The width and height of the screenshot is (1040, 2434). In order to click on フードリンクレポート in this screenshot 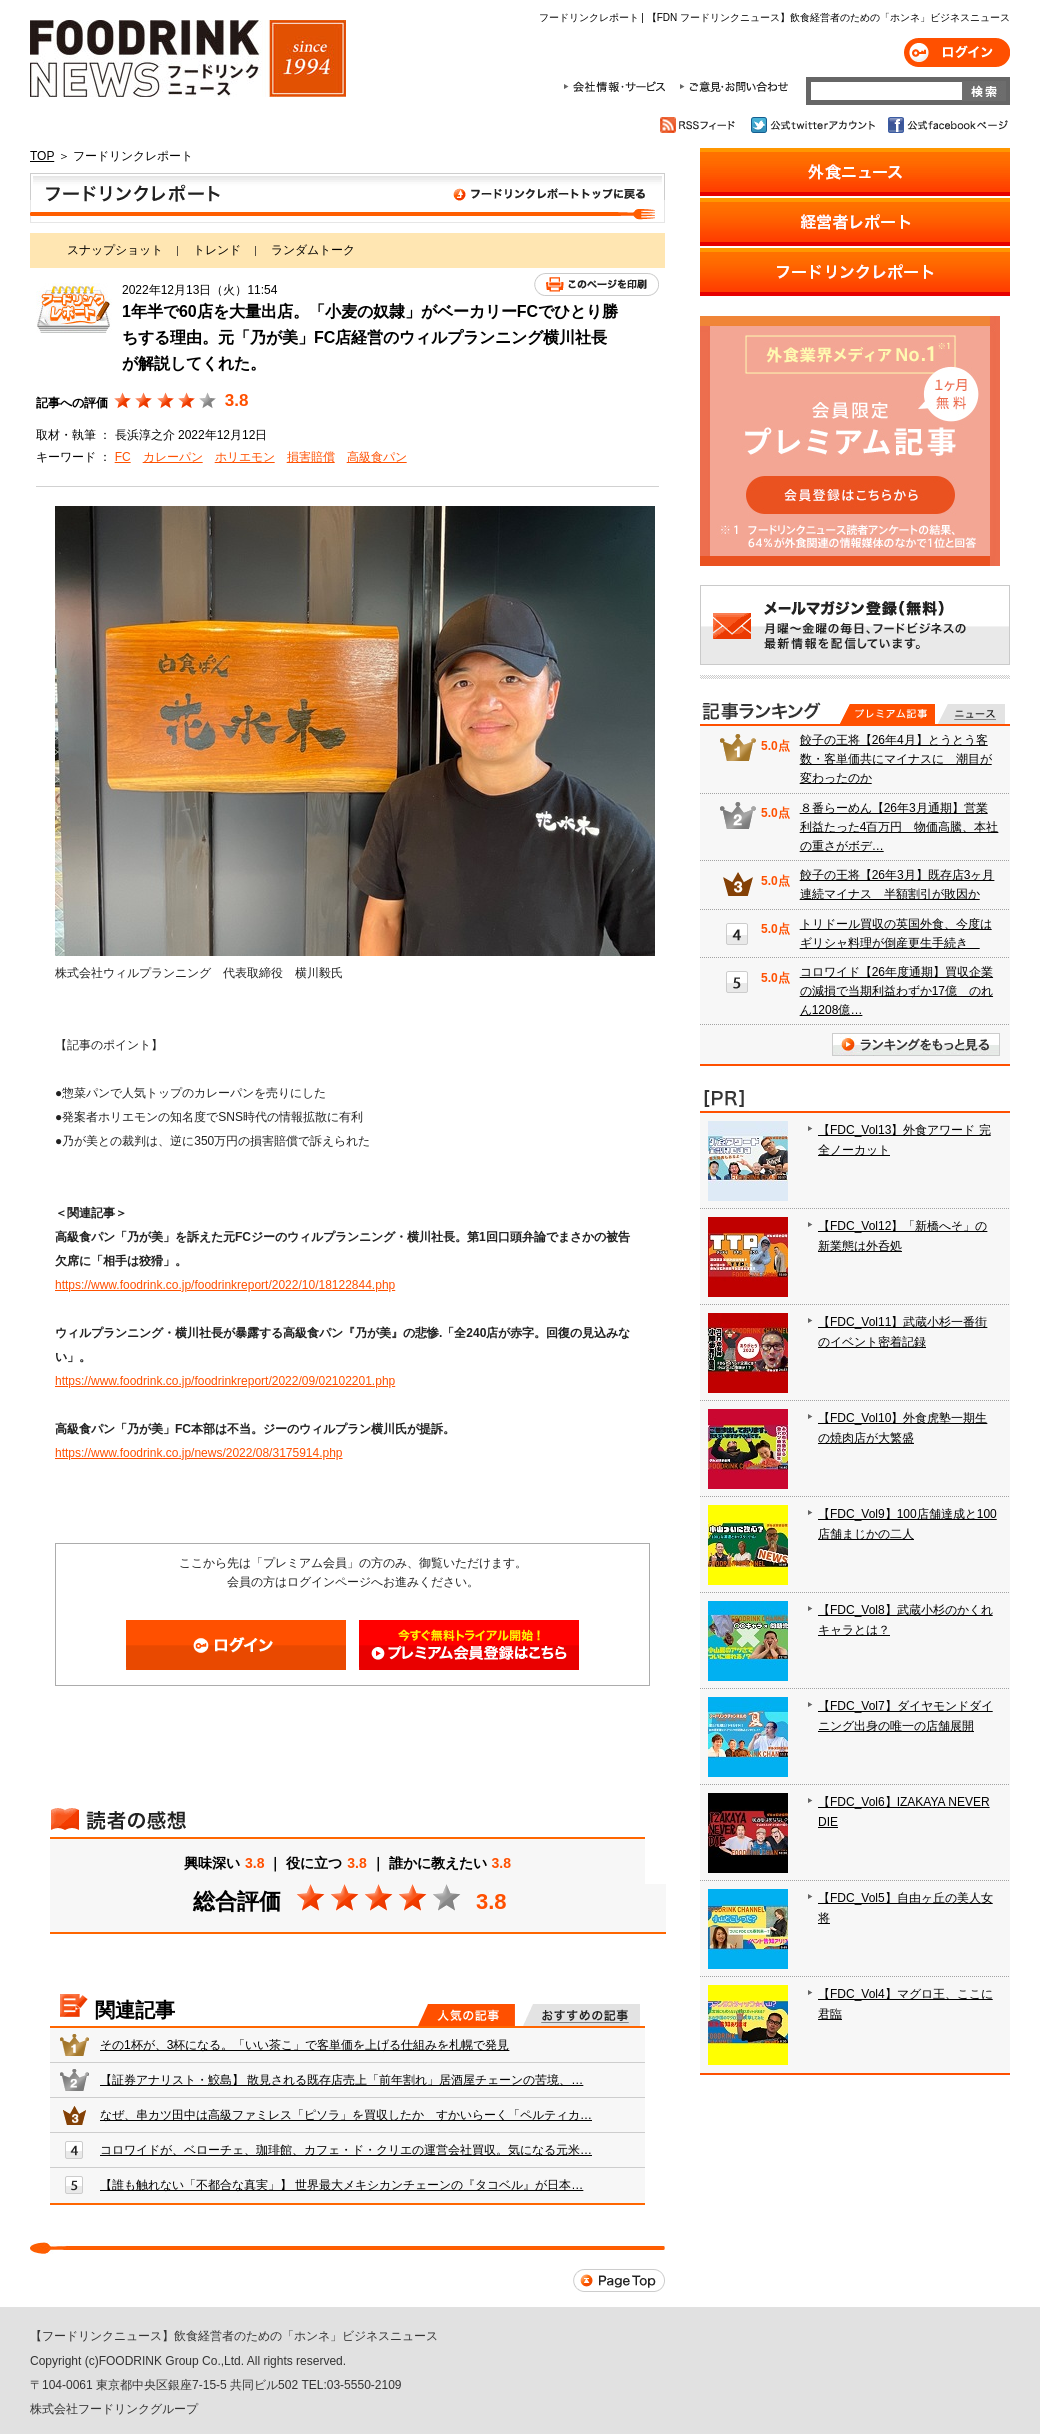, I will do `click(347, 198)`.